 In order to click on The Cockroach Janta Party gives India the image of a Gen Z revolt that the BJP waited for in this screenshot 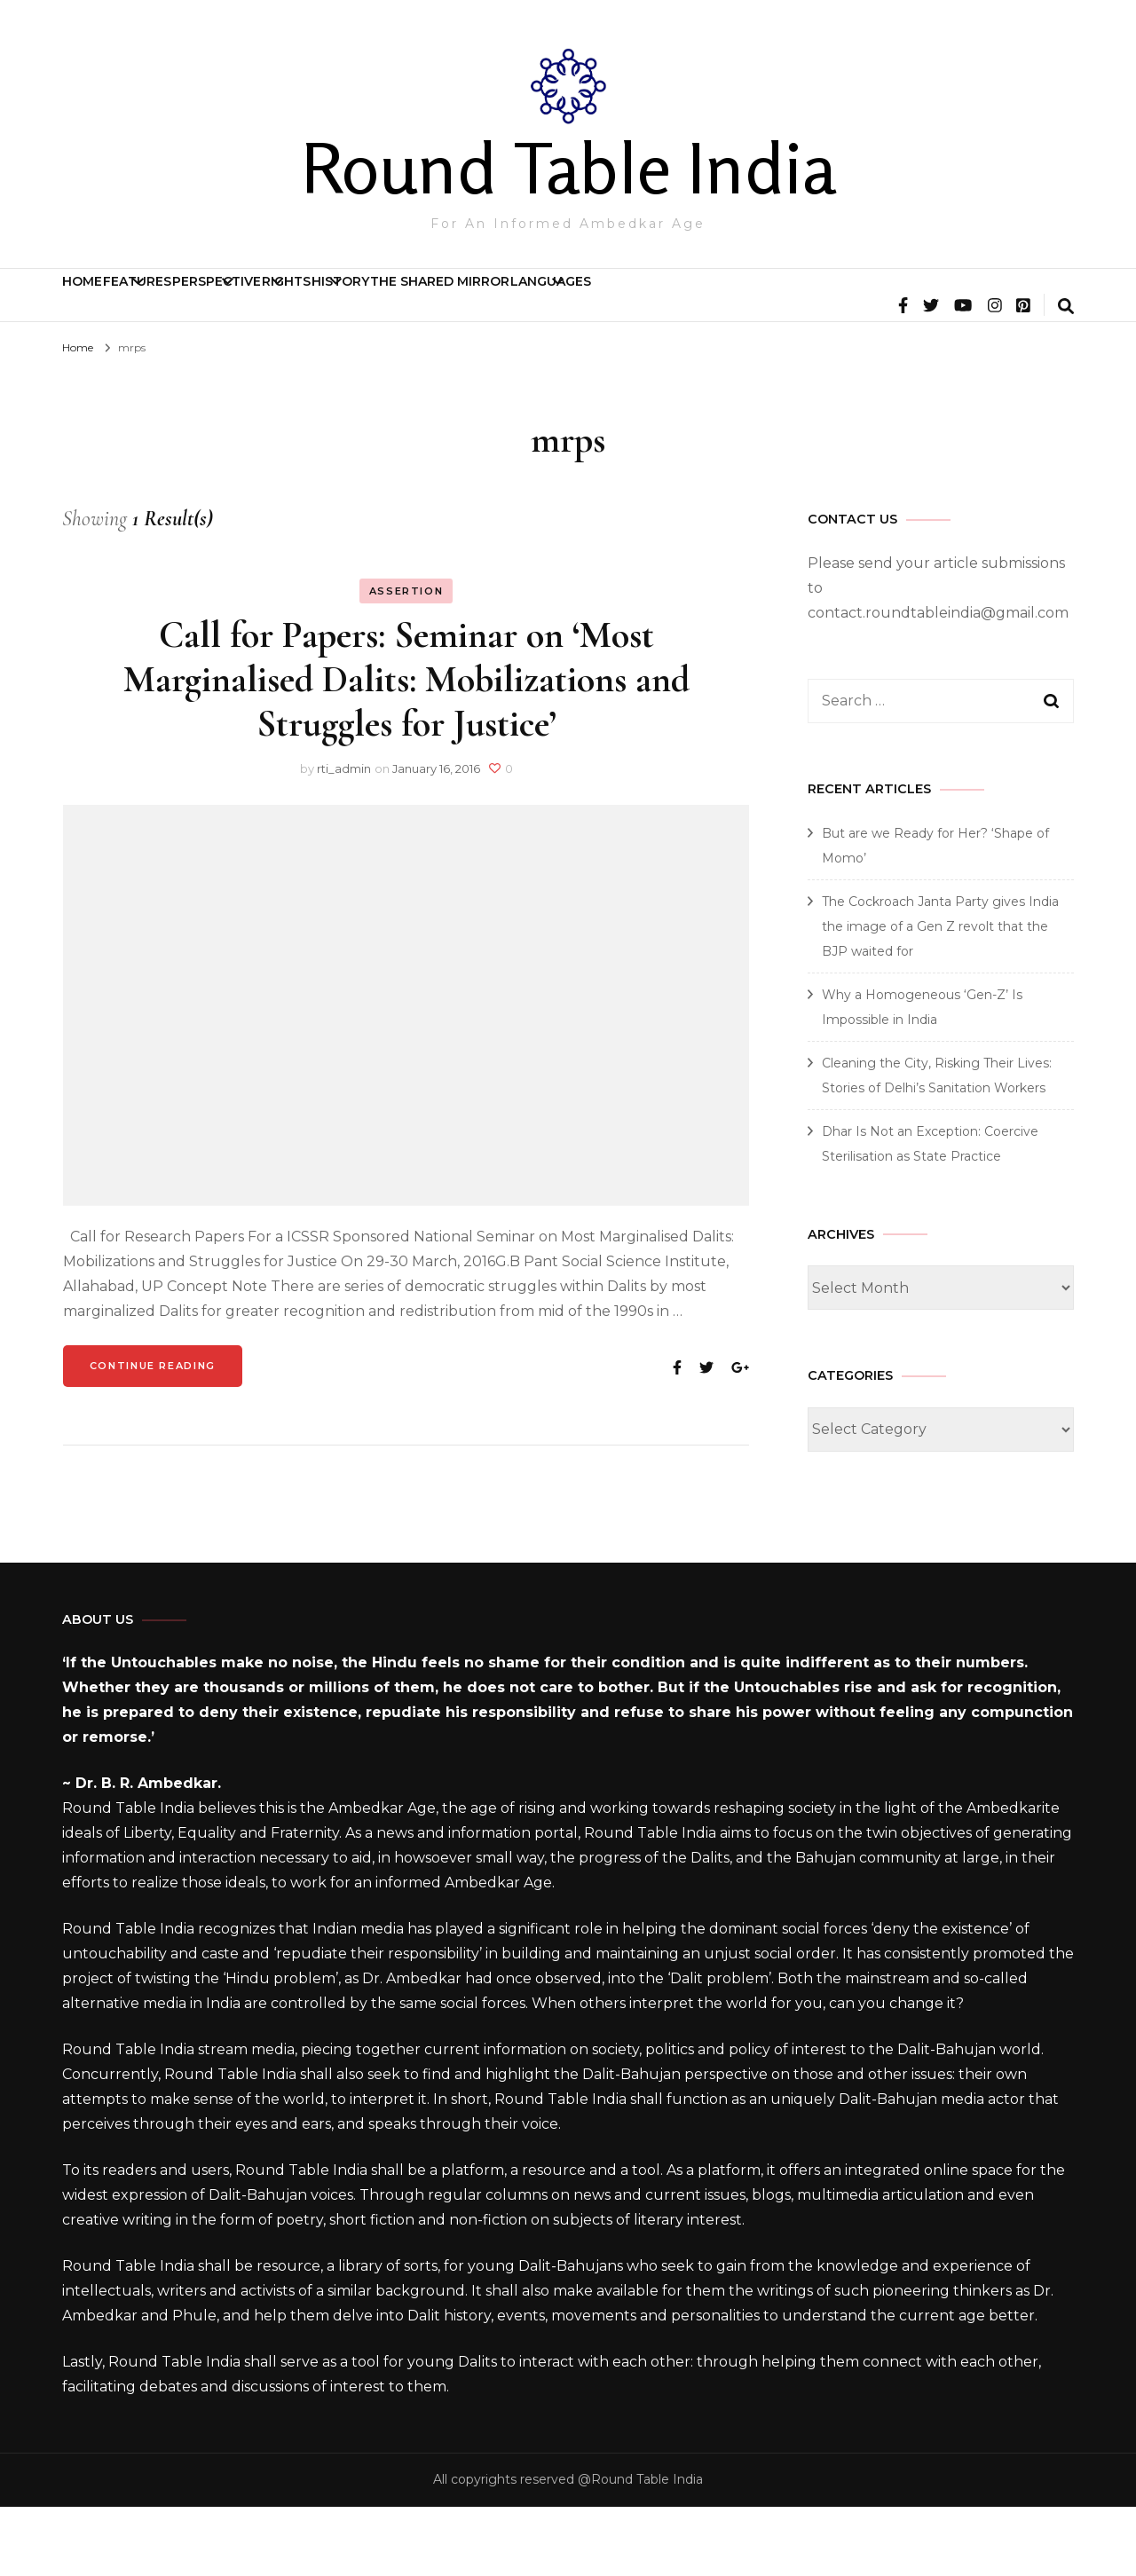, I will do `click(940, 995)`.